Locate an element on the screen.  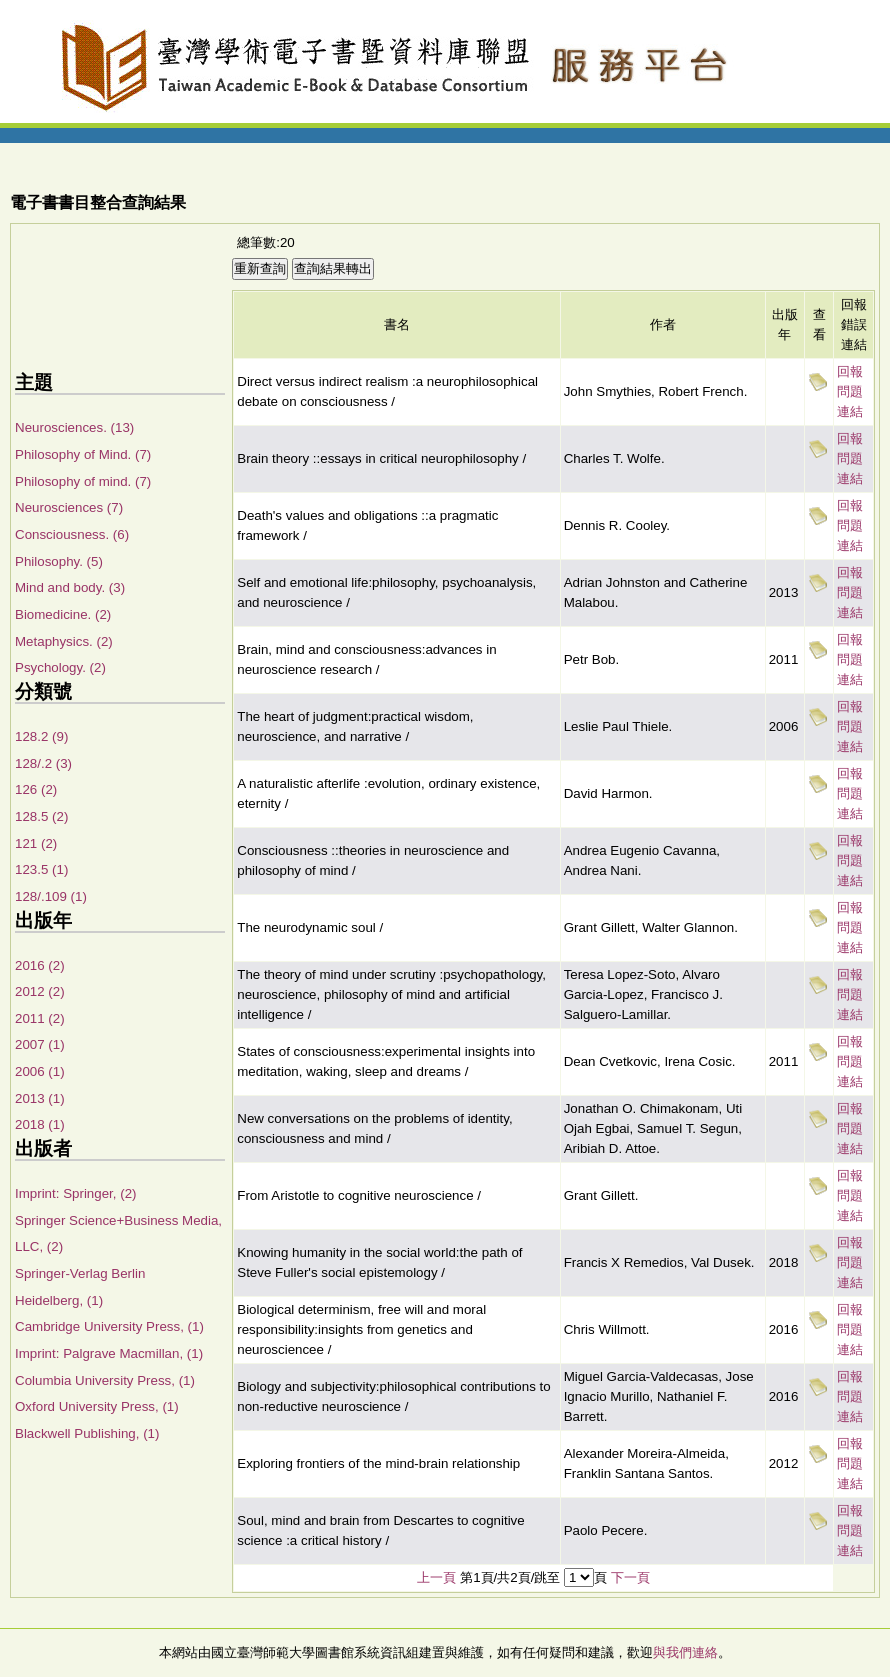
126 (2) is located at coordinates (36, 789).